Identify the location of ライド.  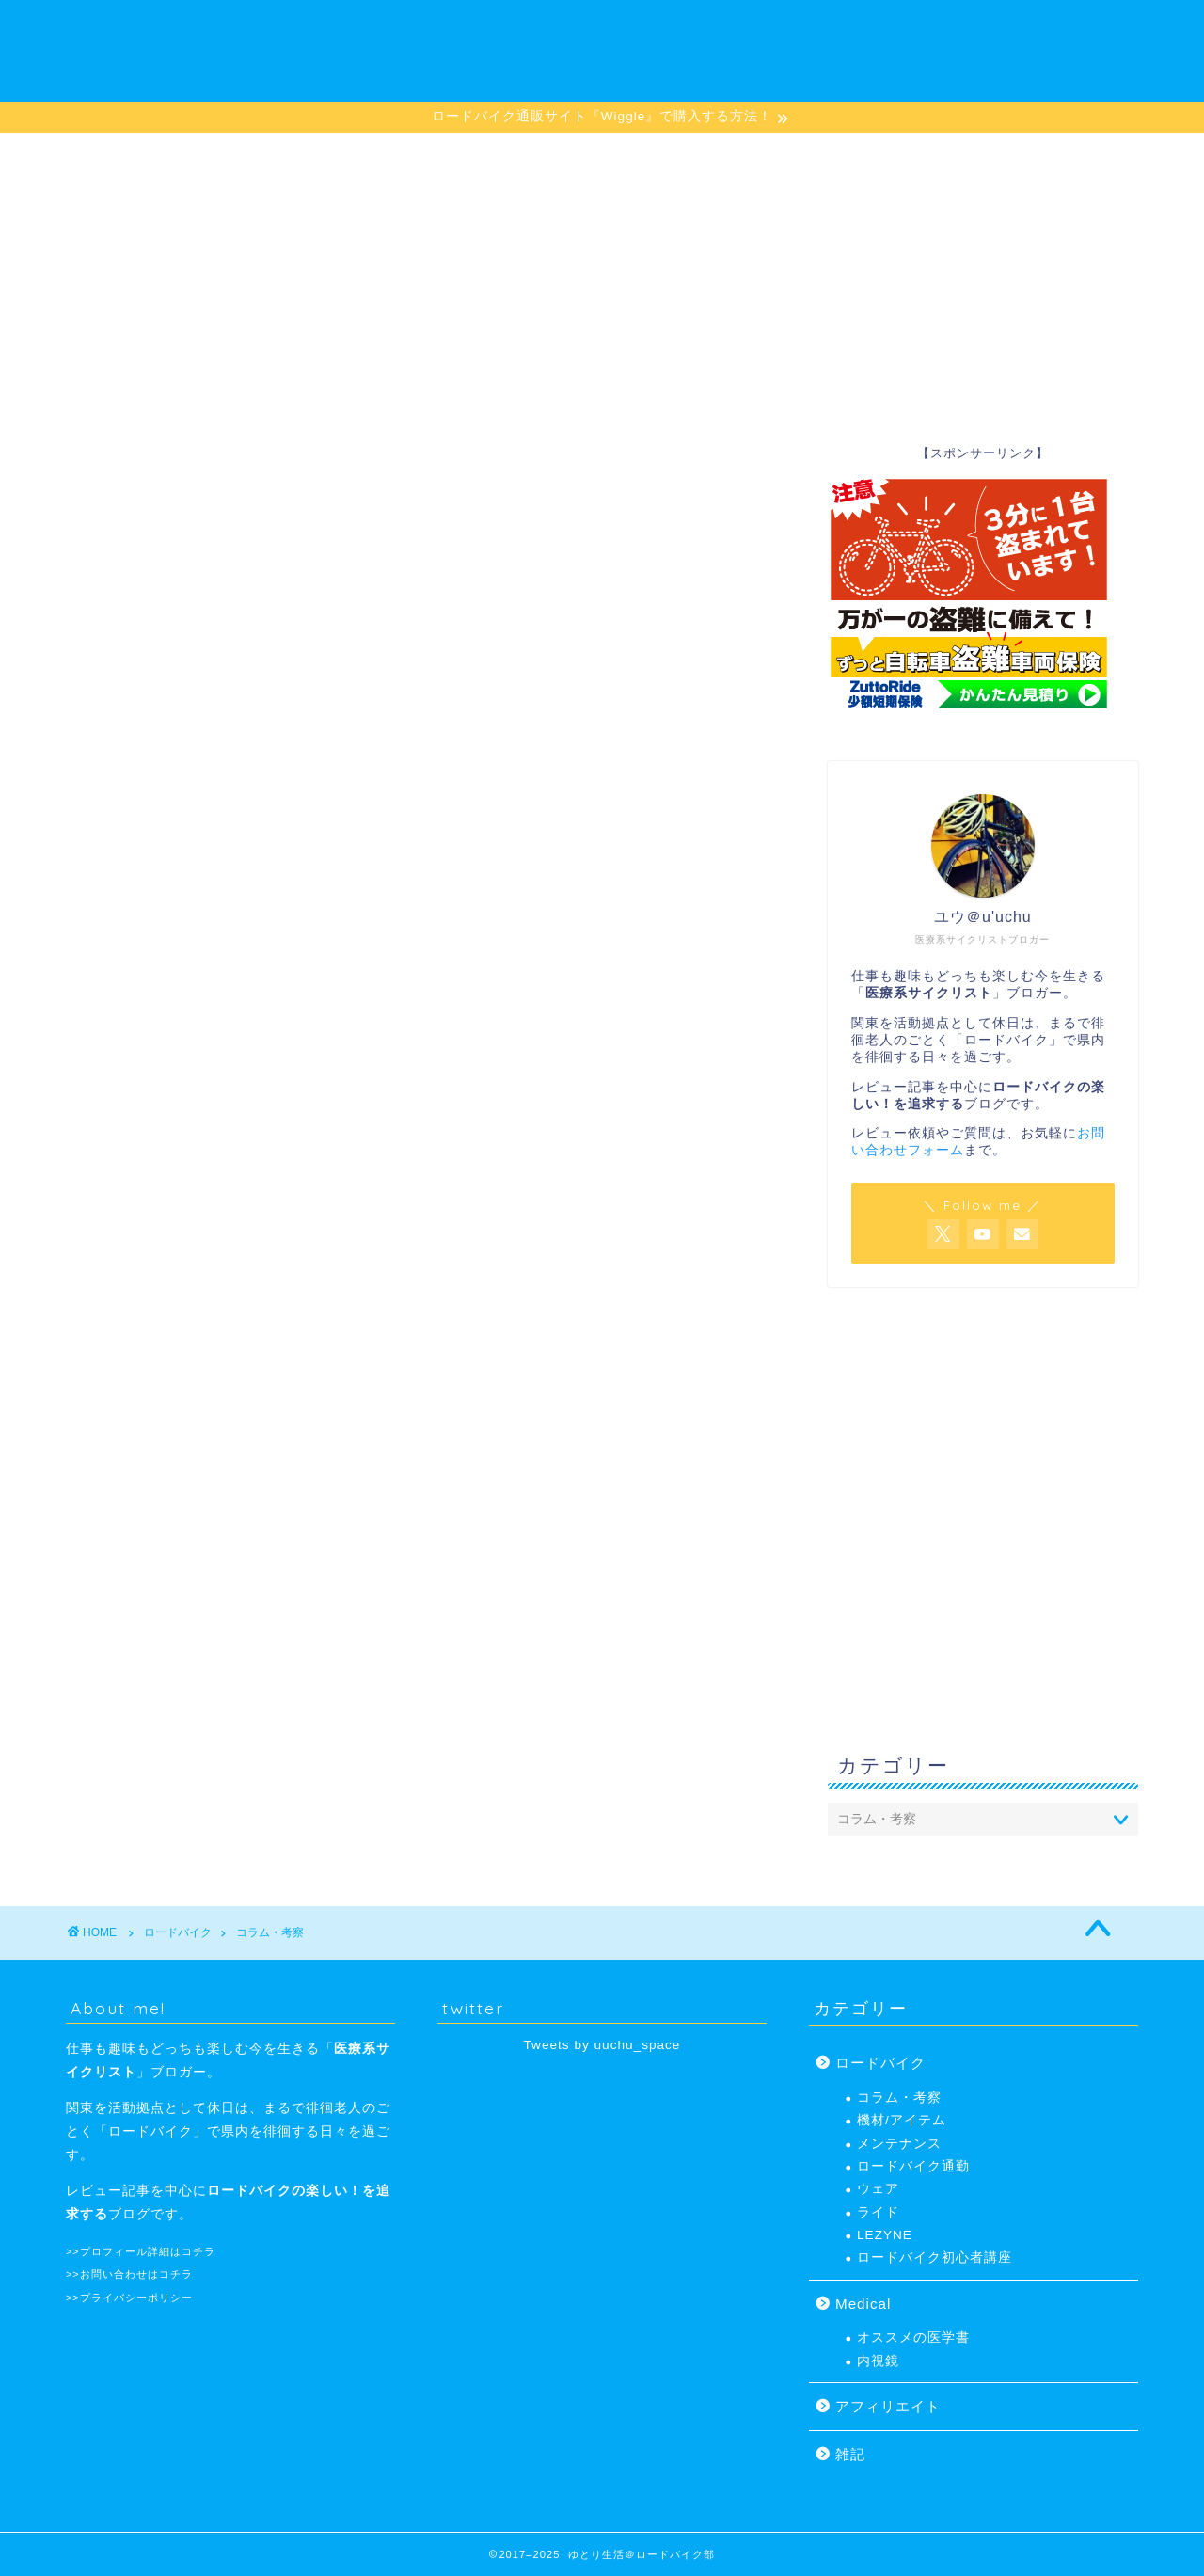
(878, 2212).